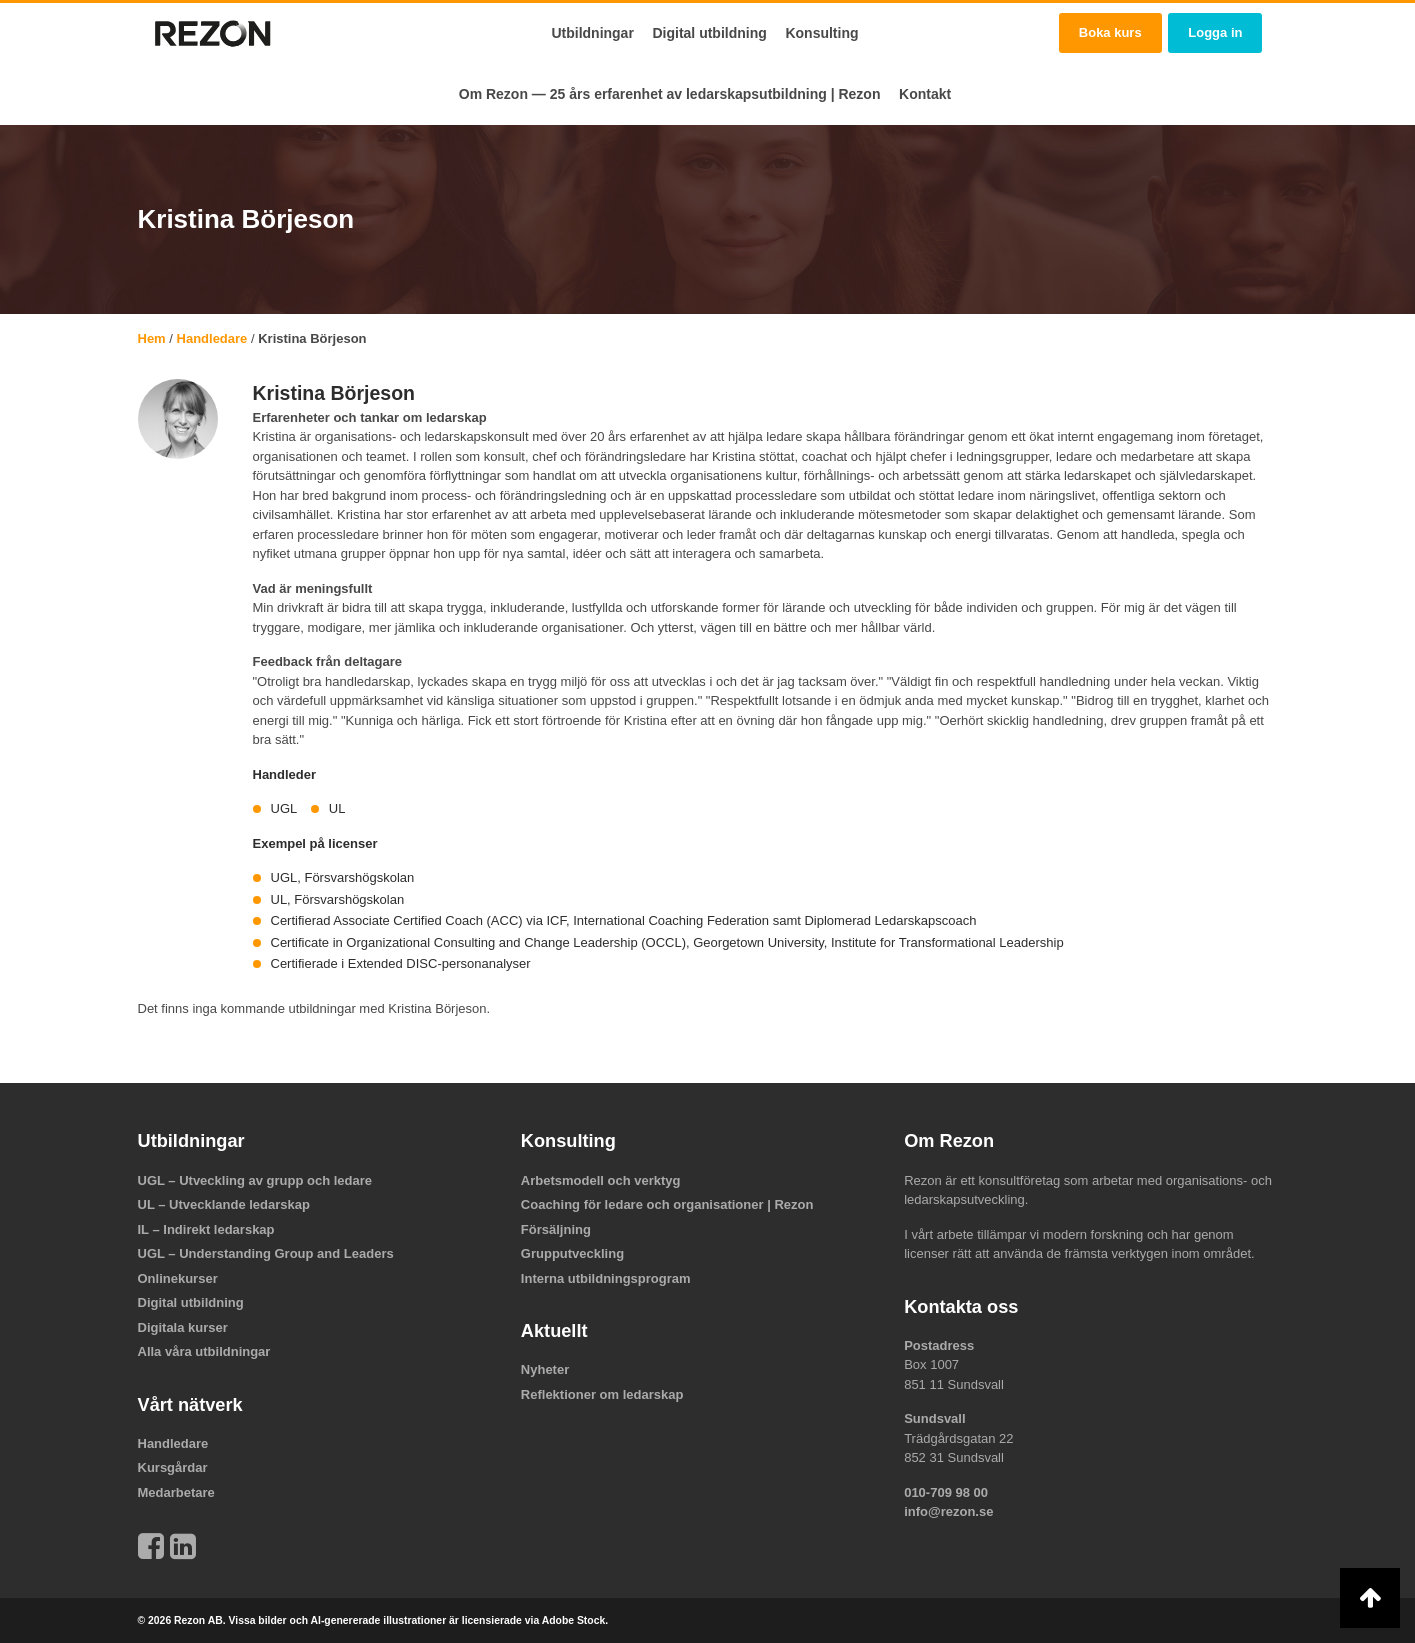 The image size is (1415, 1643). Describe the element at coordinates (212, 338) in the screenshot. I see `Handledare` at that location.